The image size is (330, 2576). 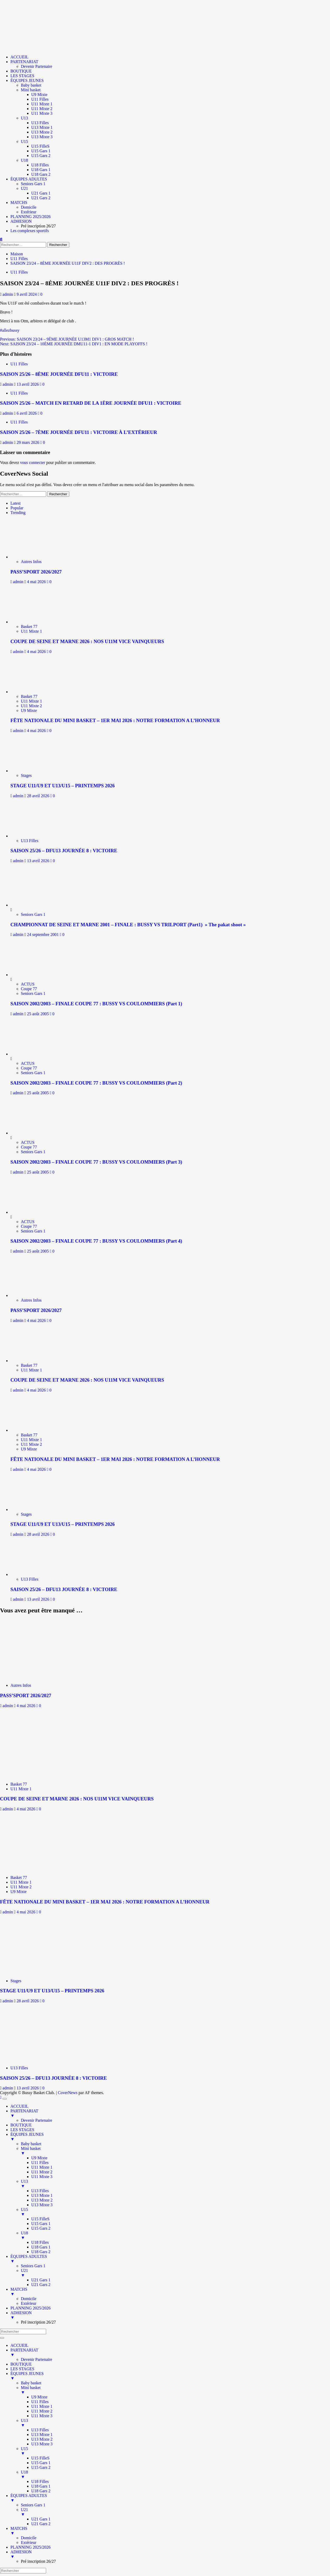 I want to click on [CHAMPIONNAT DE SEINE ET MARNE 2001 – FINALE : BUSSY VS TRILPORT (Part1) » The pakat shoot »], so click(x=29, y=905).